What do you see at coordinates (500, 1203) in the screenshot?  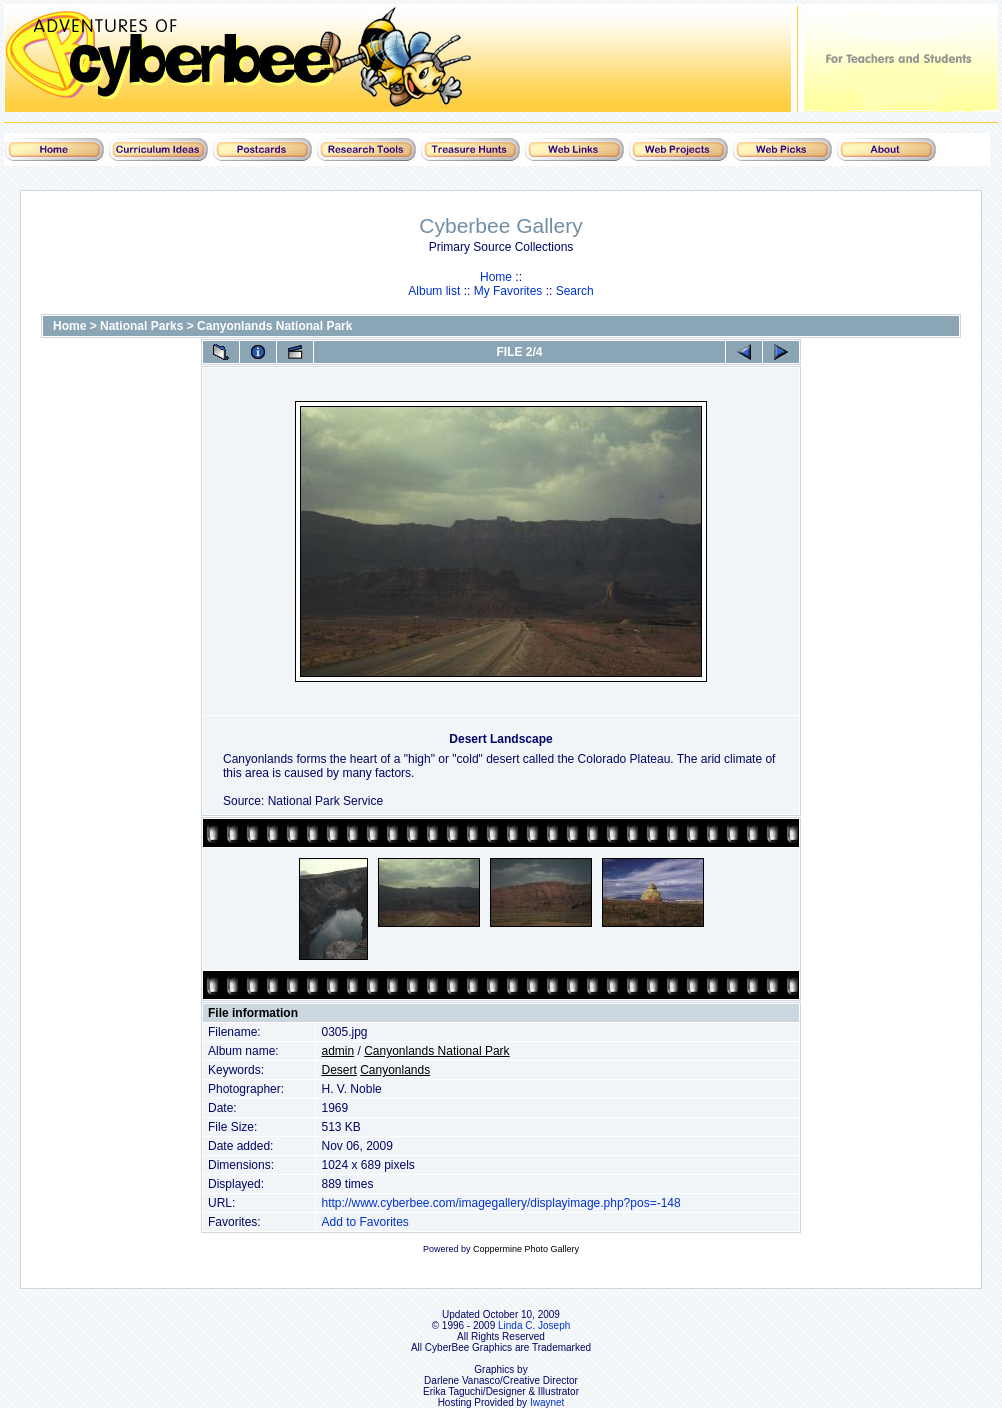 I see `http://www.cyberbee.com/imagegallery/displayimage.php?pos=-148` at bounding box center [500, 1203].